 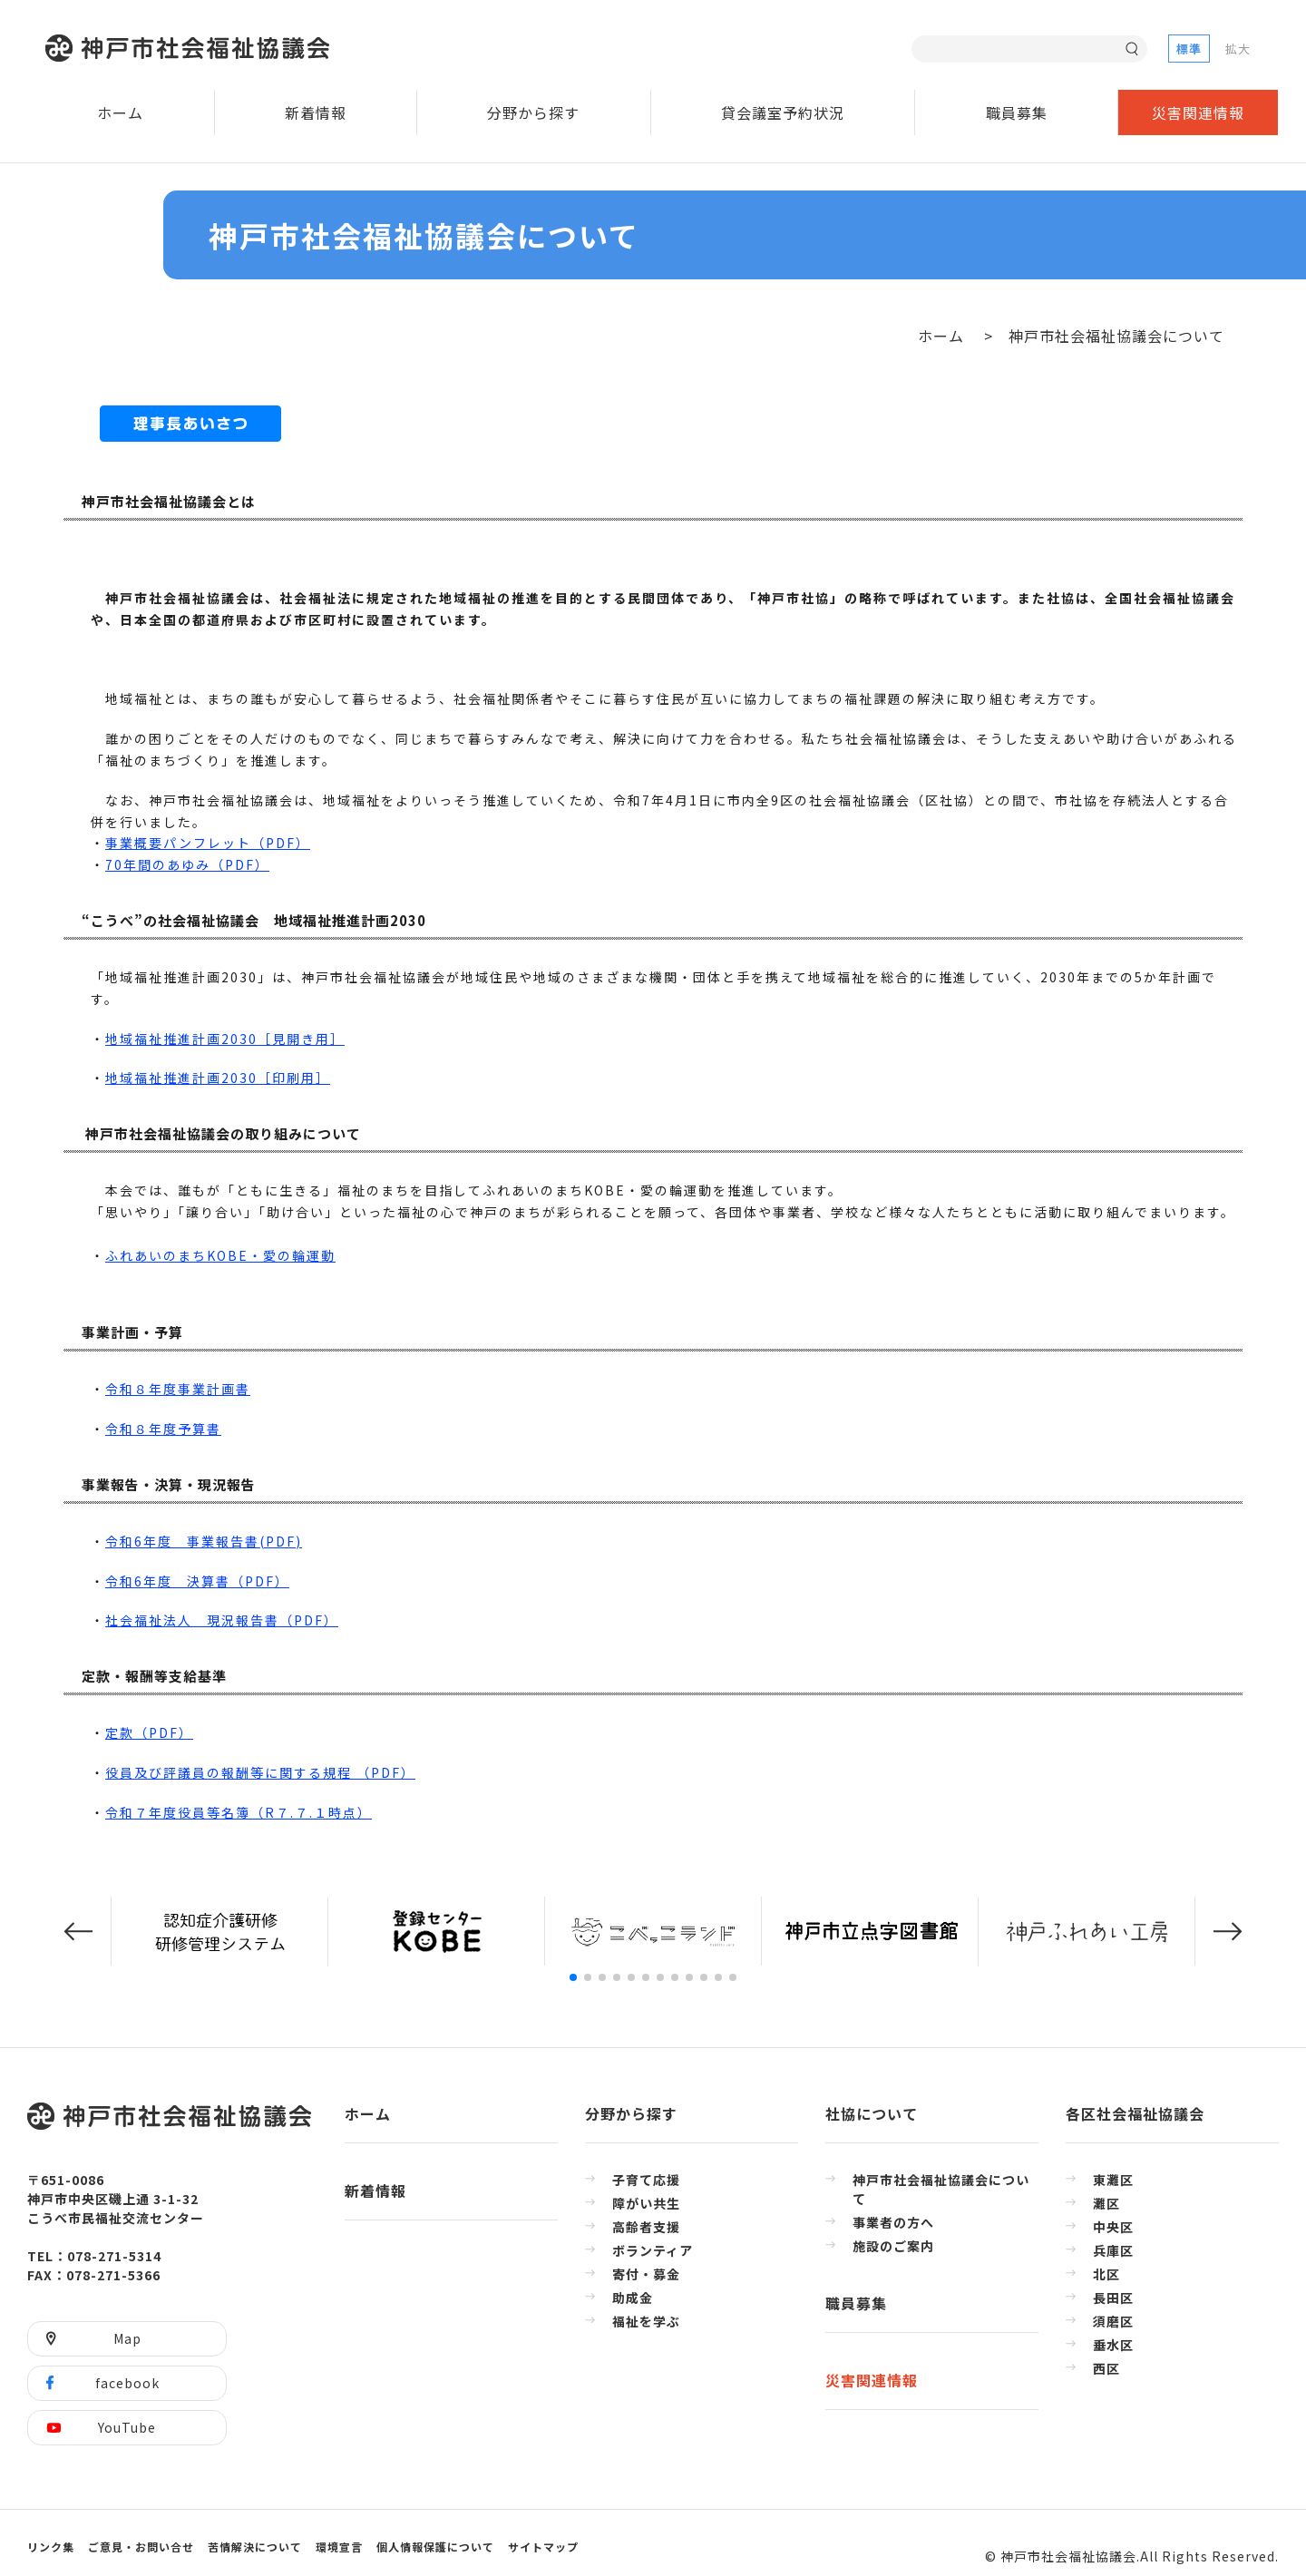 I want to click on 拡大, so click(x=1238, y=48).